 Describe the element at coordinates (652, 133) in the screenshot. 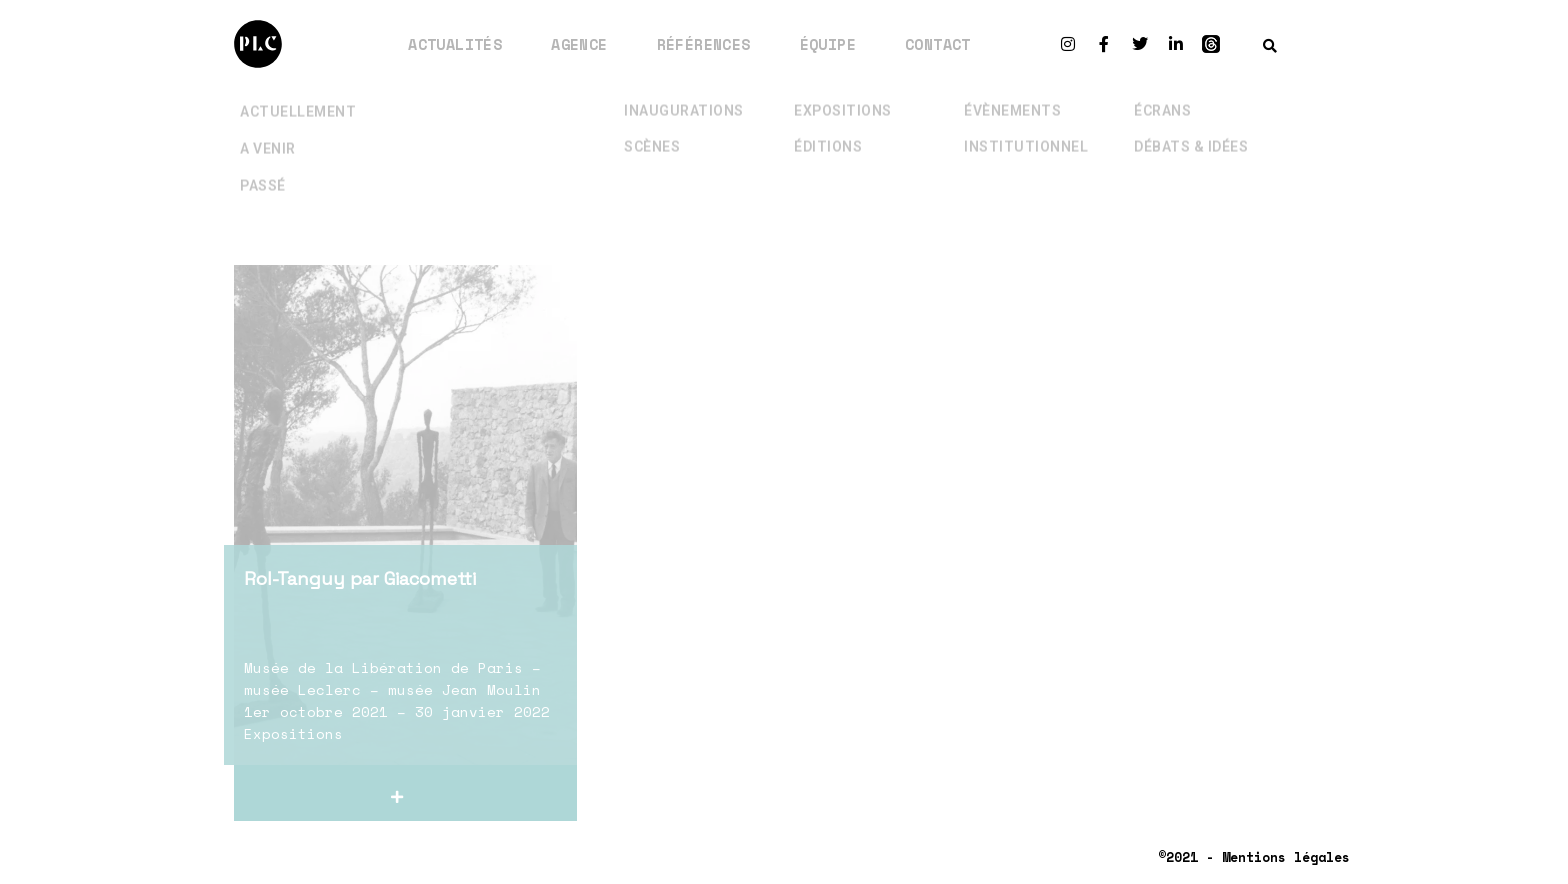

I see `Scènes` at that location.